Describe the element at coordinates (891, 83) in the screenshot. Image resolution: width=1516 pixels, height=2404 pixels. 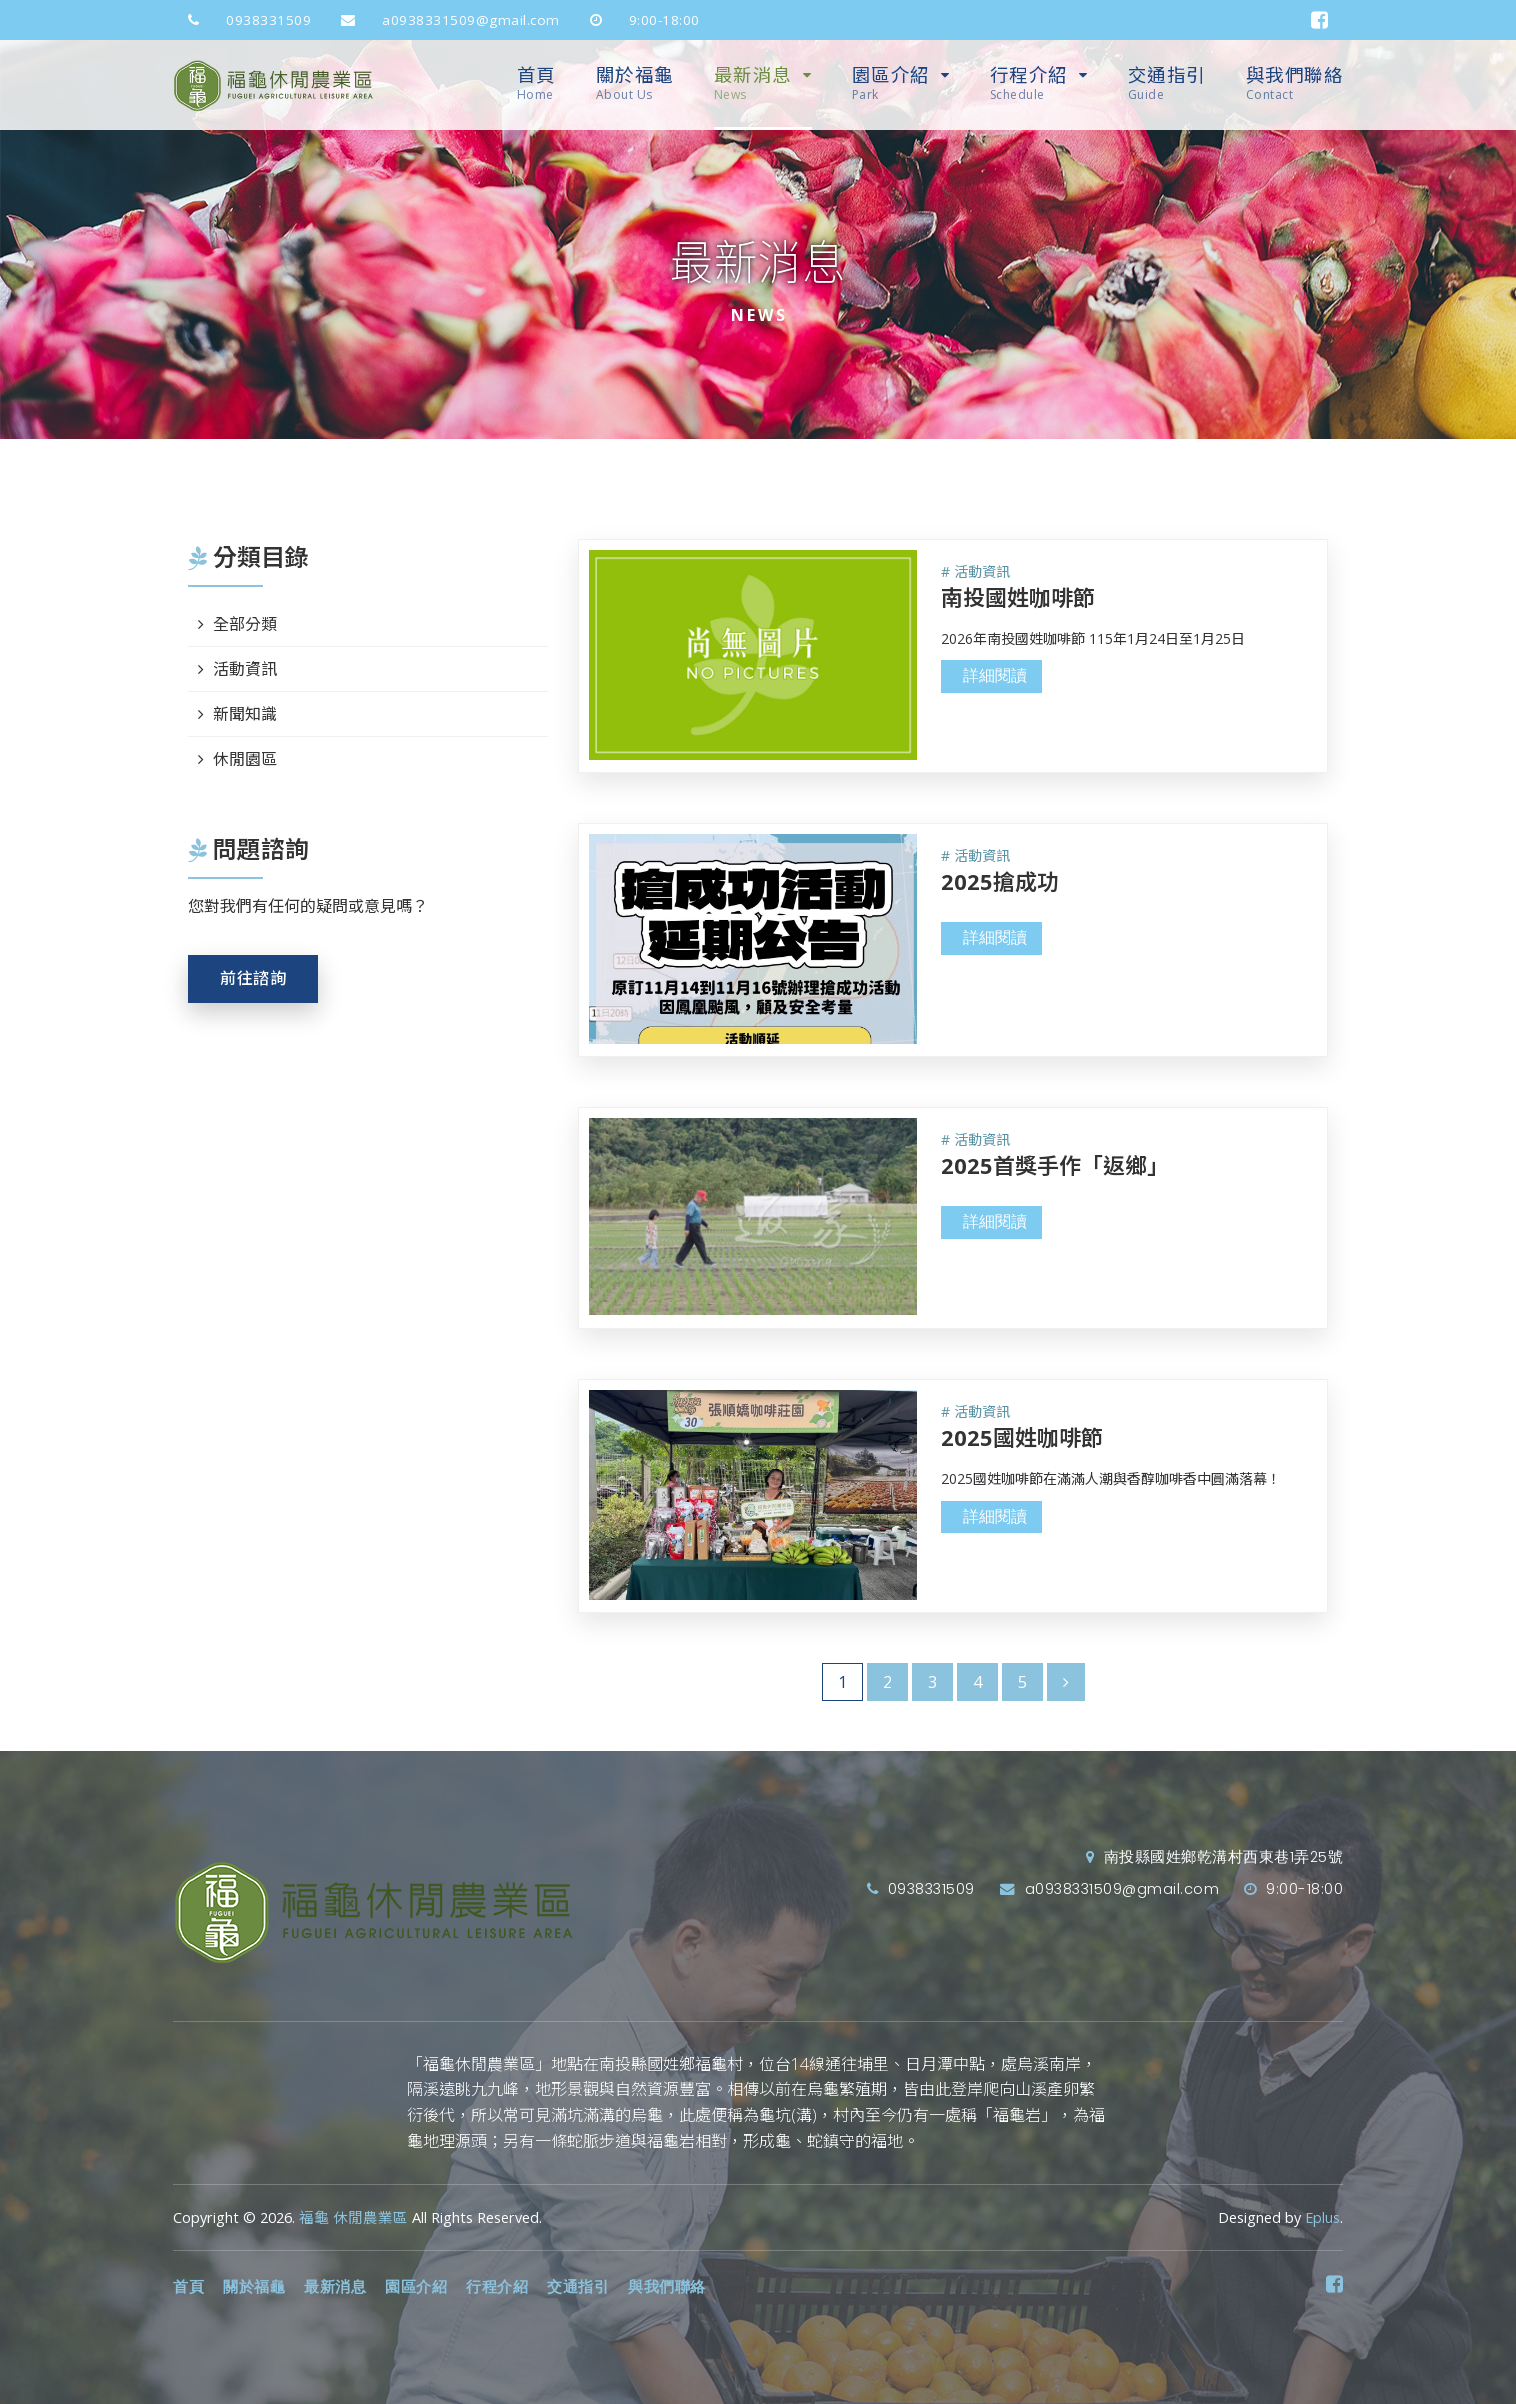
I see `園區介紹` at that location.